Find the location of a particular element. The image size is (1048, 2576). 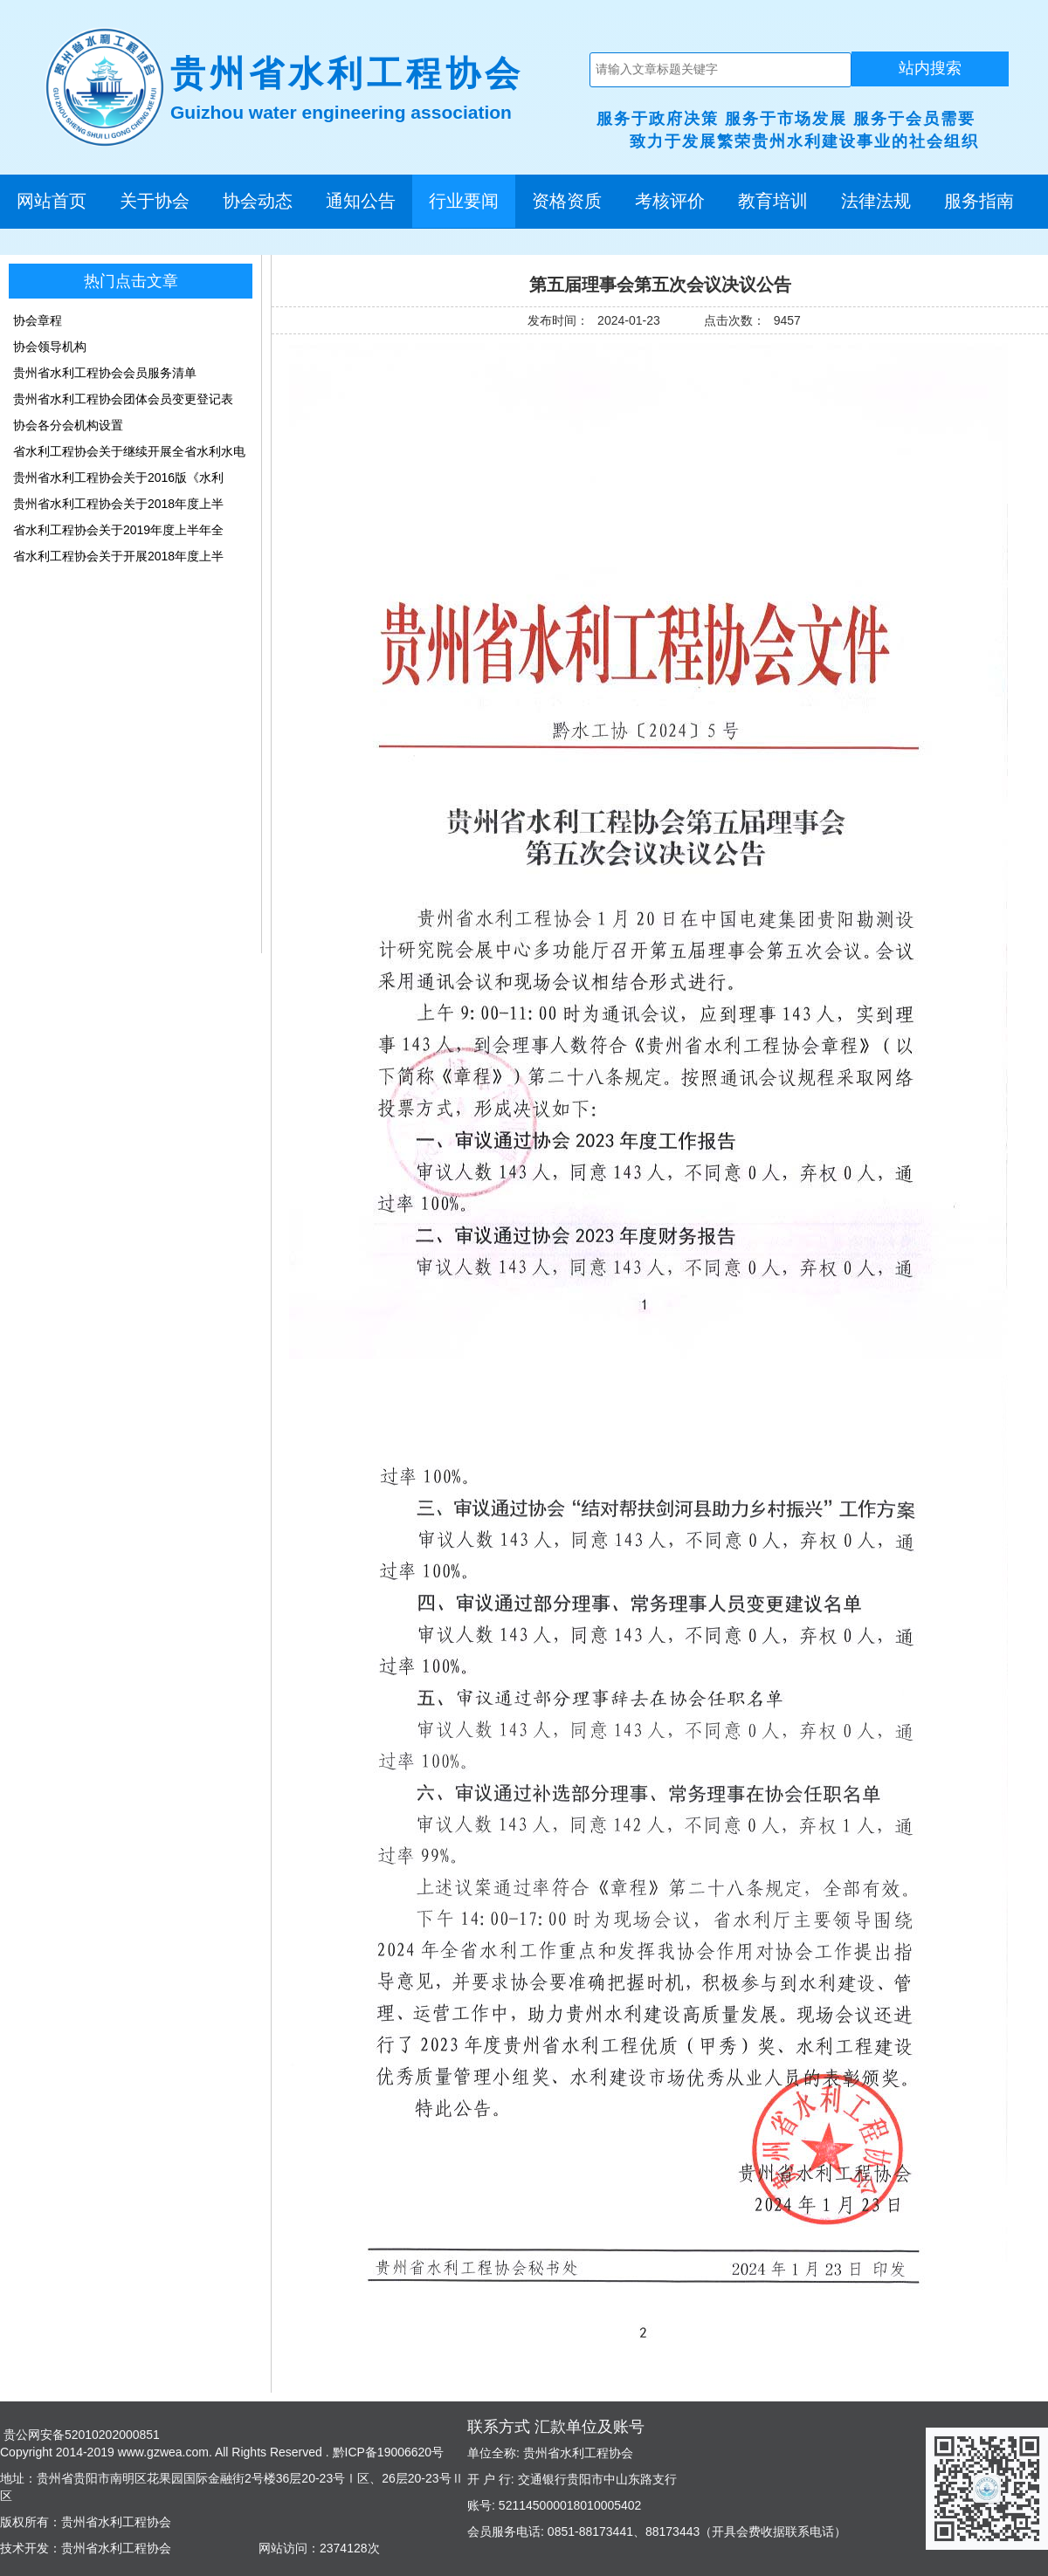

通知公告 is located at coordinates (361, 200).